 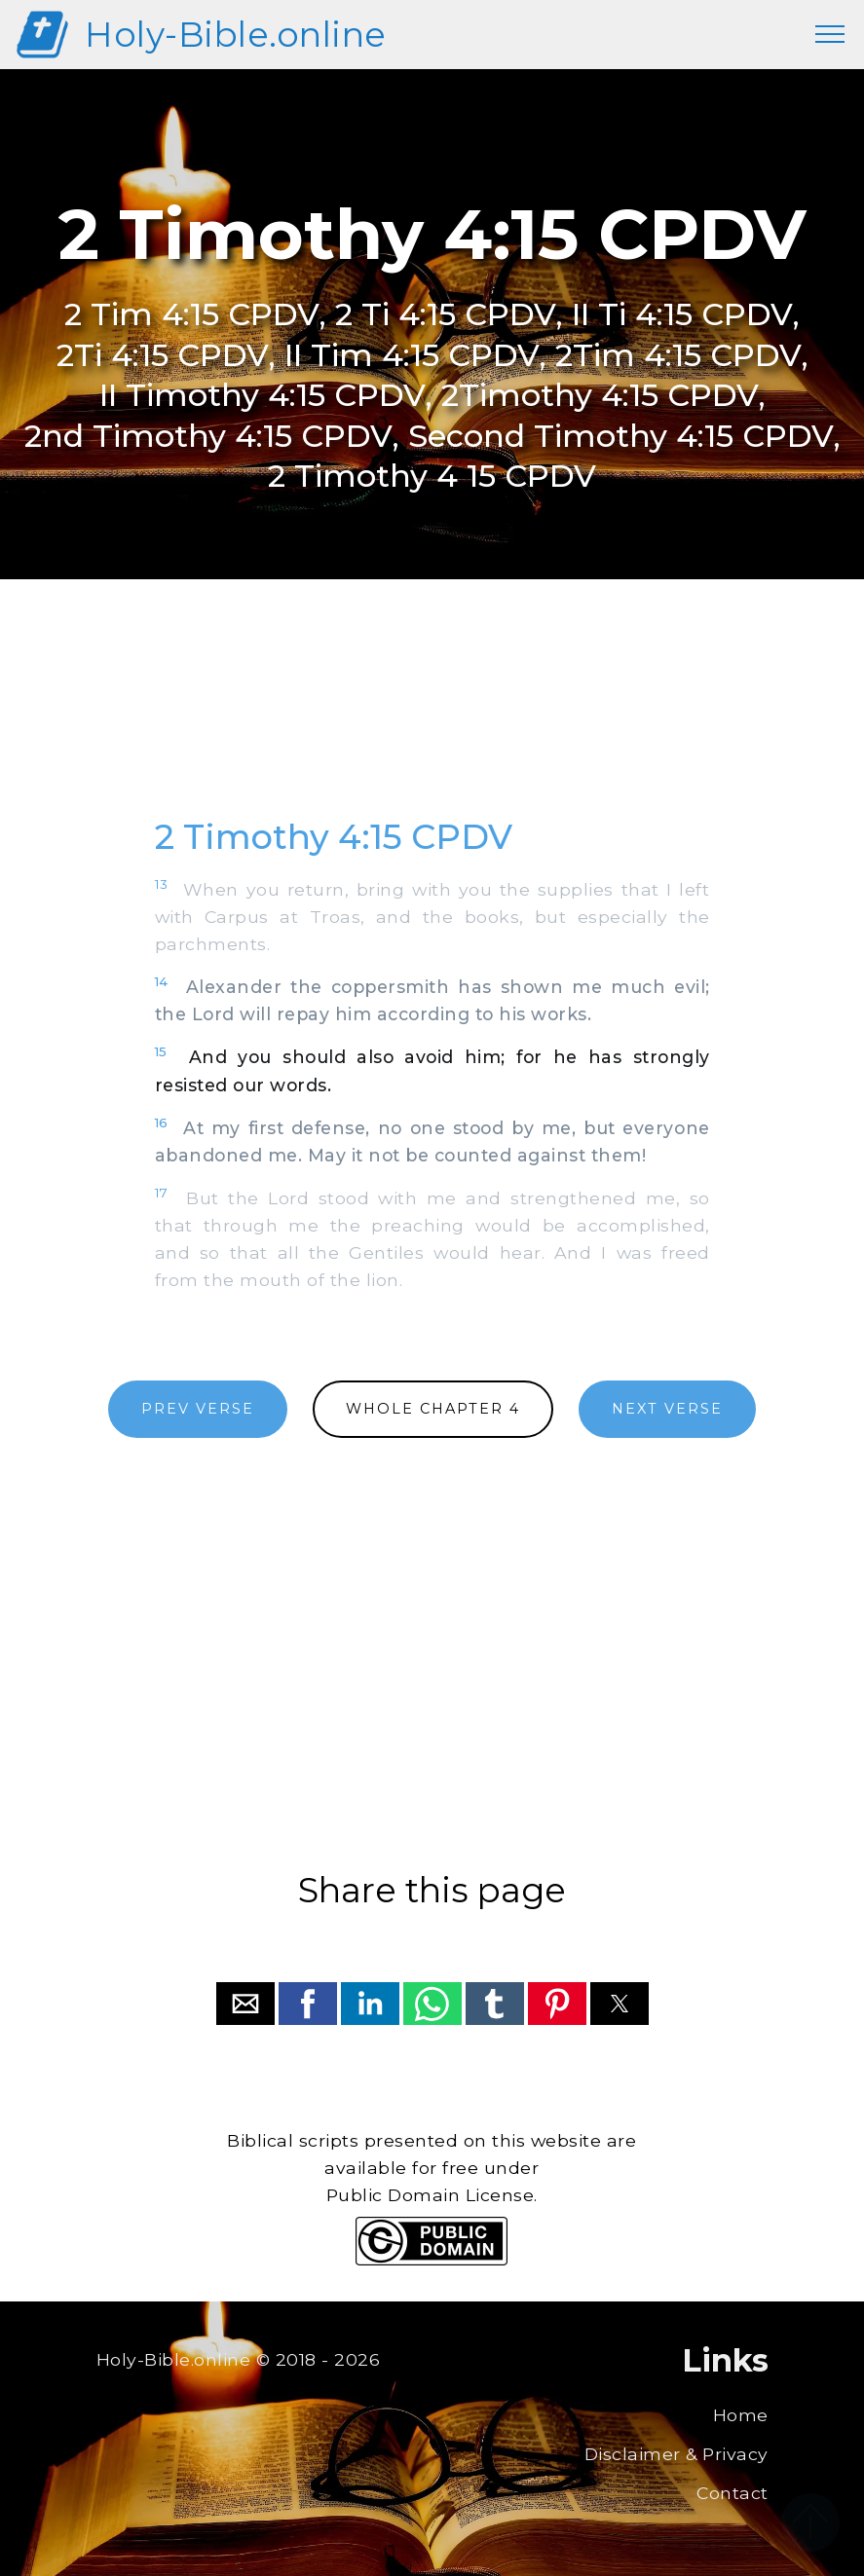 I want to click on WHOLE CHAPTER 4, so click(x=433, y=1408).